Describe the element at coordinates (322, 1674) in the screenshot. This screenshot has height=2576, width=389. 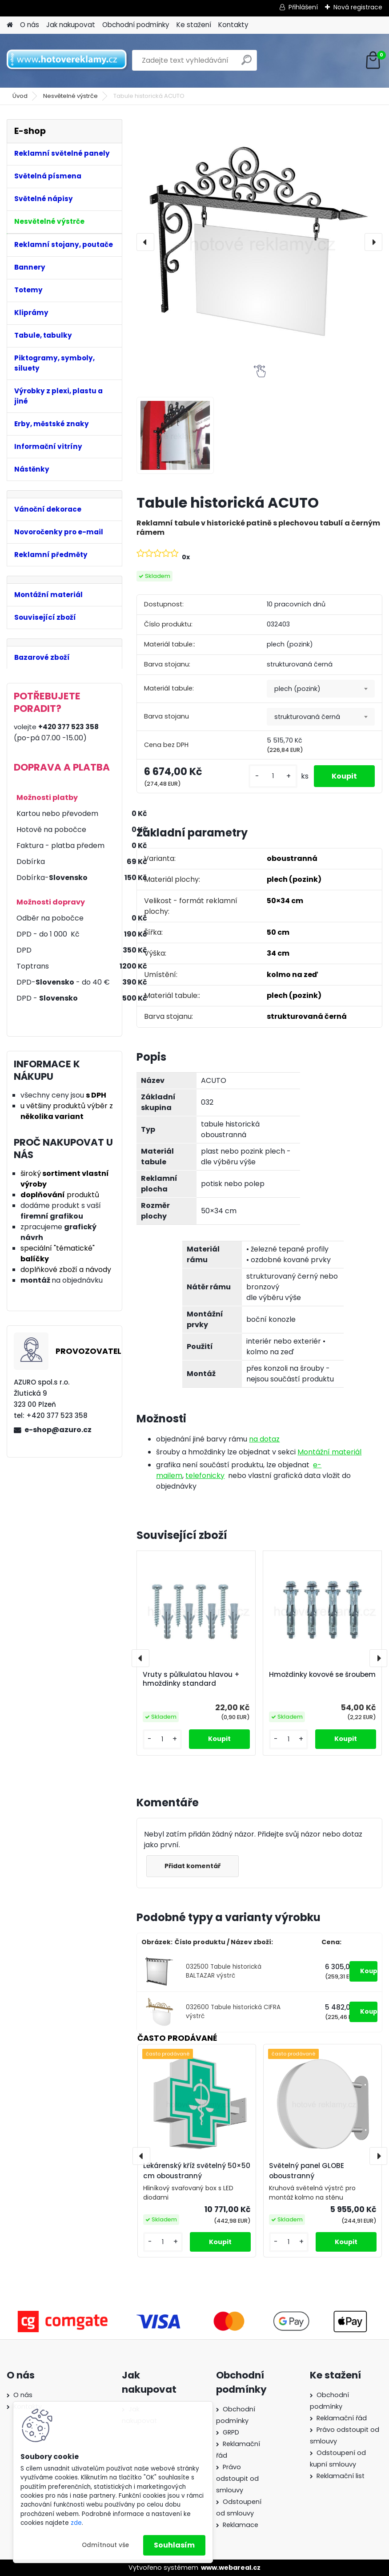
I see `Hmoždinky kovové se šroubem` at that location.